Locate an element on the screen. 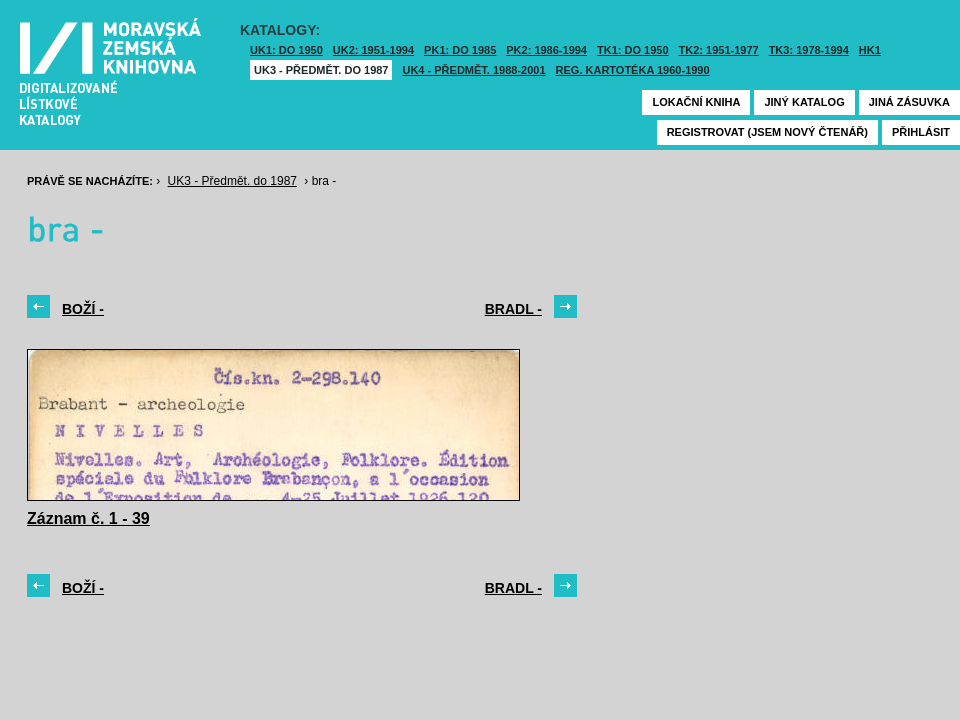  UK3 - Předmět. do 1987 is located at coordinates (321, 70).